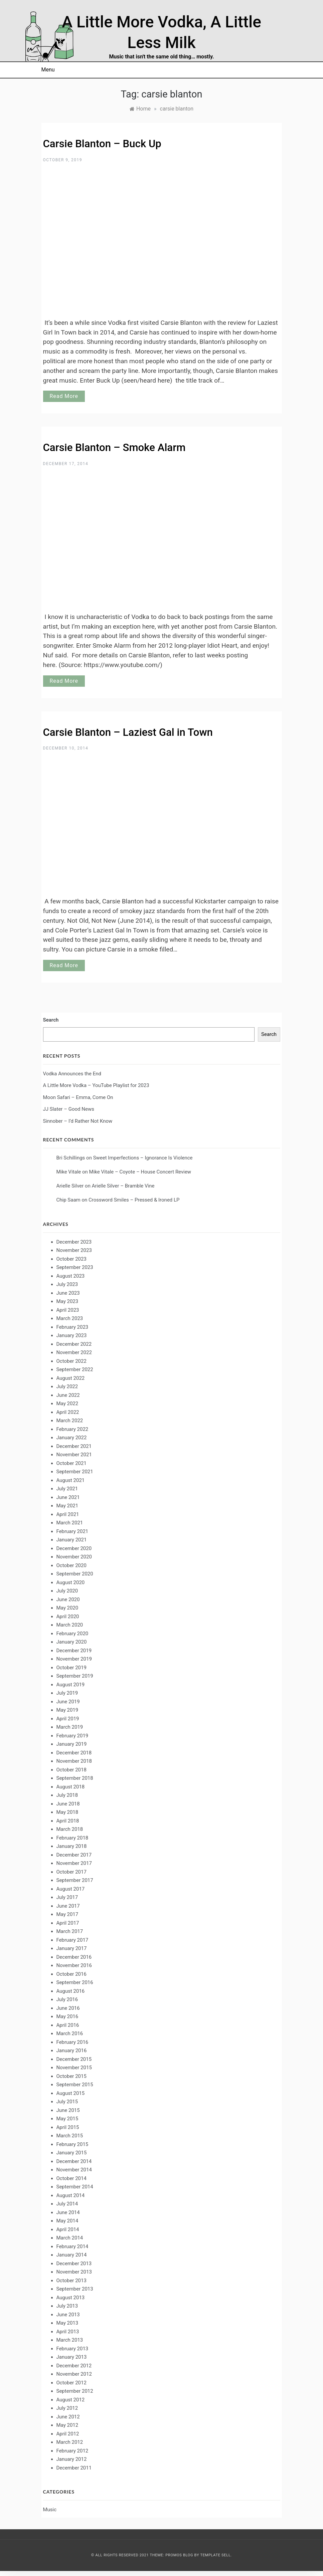 This screenshot has height=2576, width=323. I want to click on October 2018, so click(71, 1770).